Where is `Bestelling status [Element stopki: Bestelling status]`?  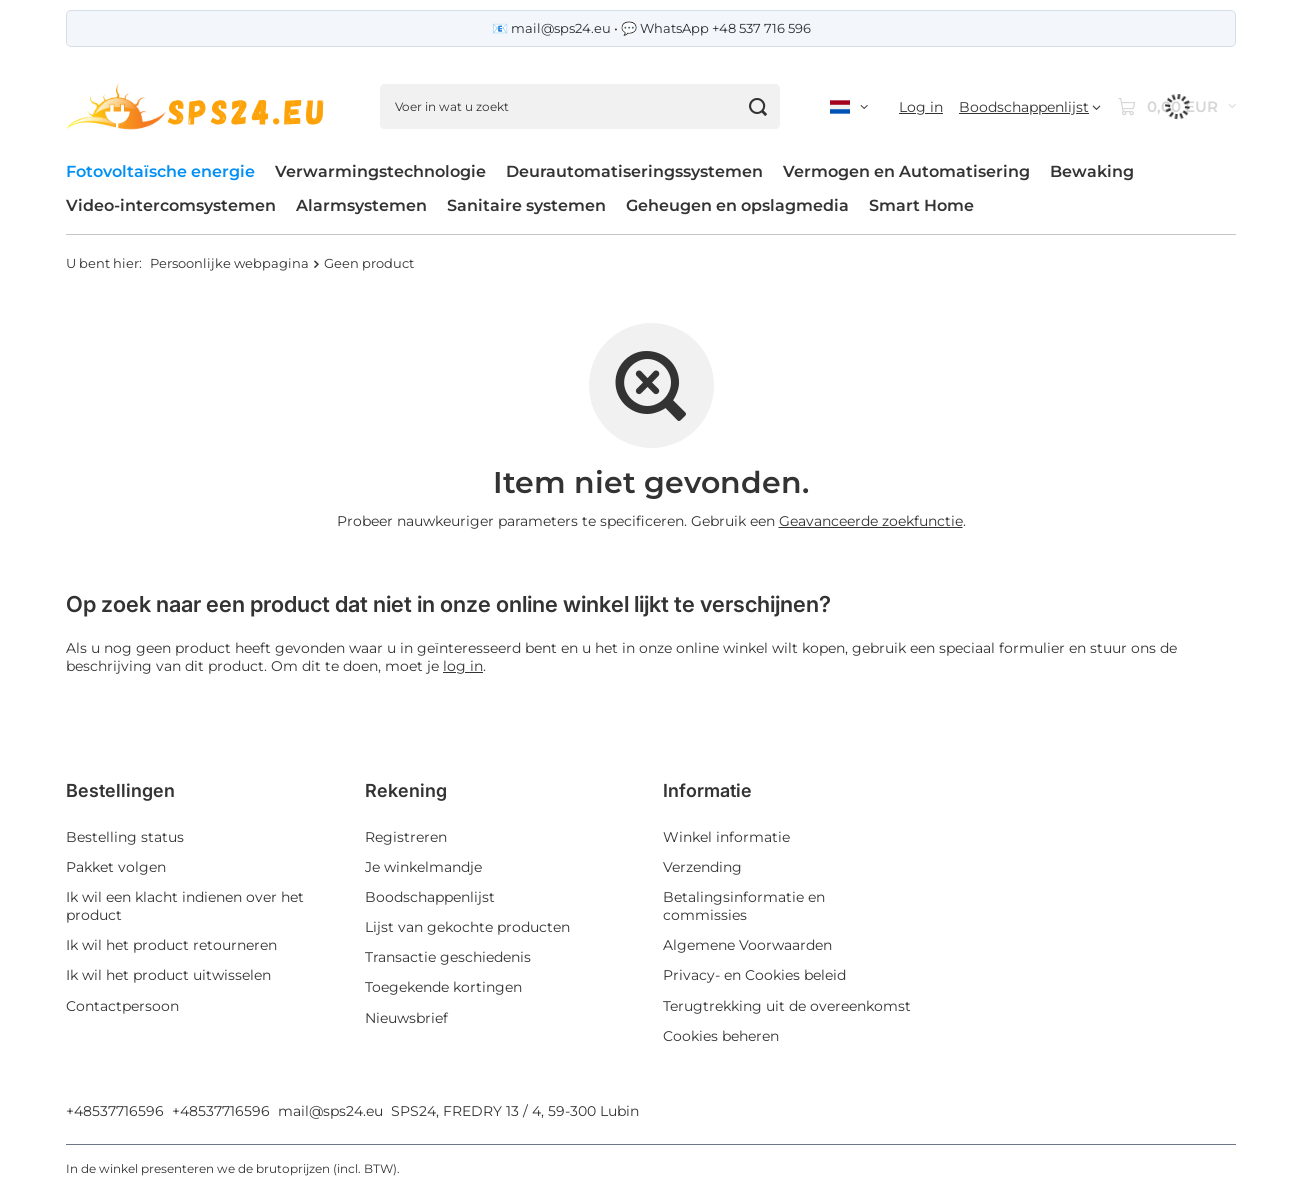
Bestelling status [Element stopki: Bestelling status] is located at coordinates (125, 837).